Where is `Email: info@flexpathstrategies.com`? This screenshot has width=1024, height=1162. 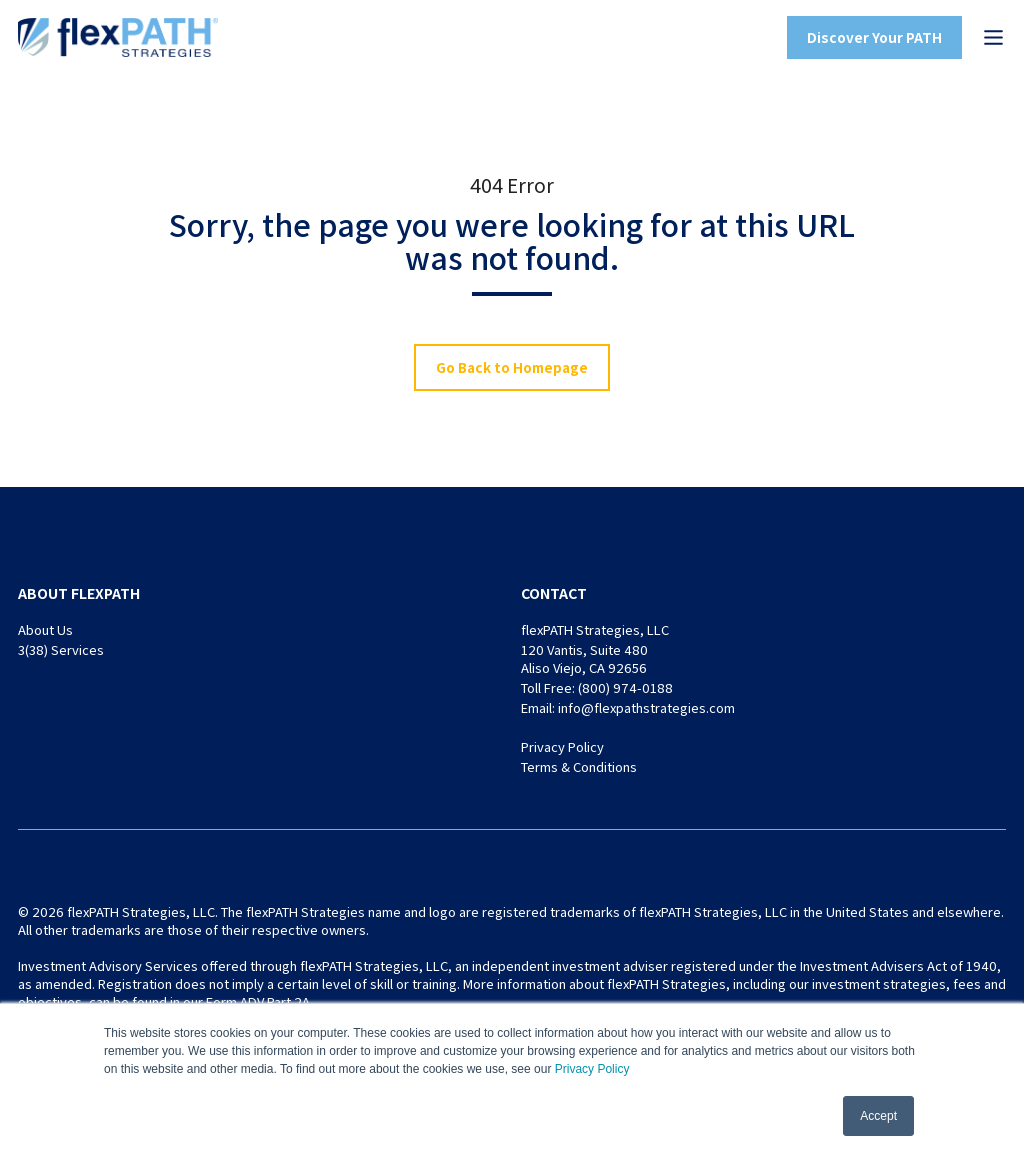 Email: info@flexpathstrategies.com is located at coordinates (628, 707).